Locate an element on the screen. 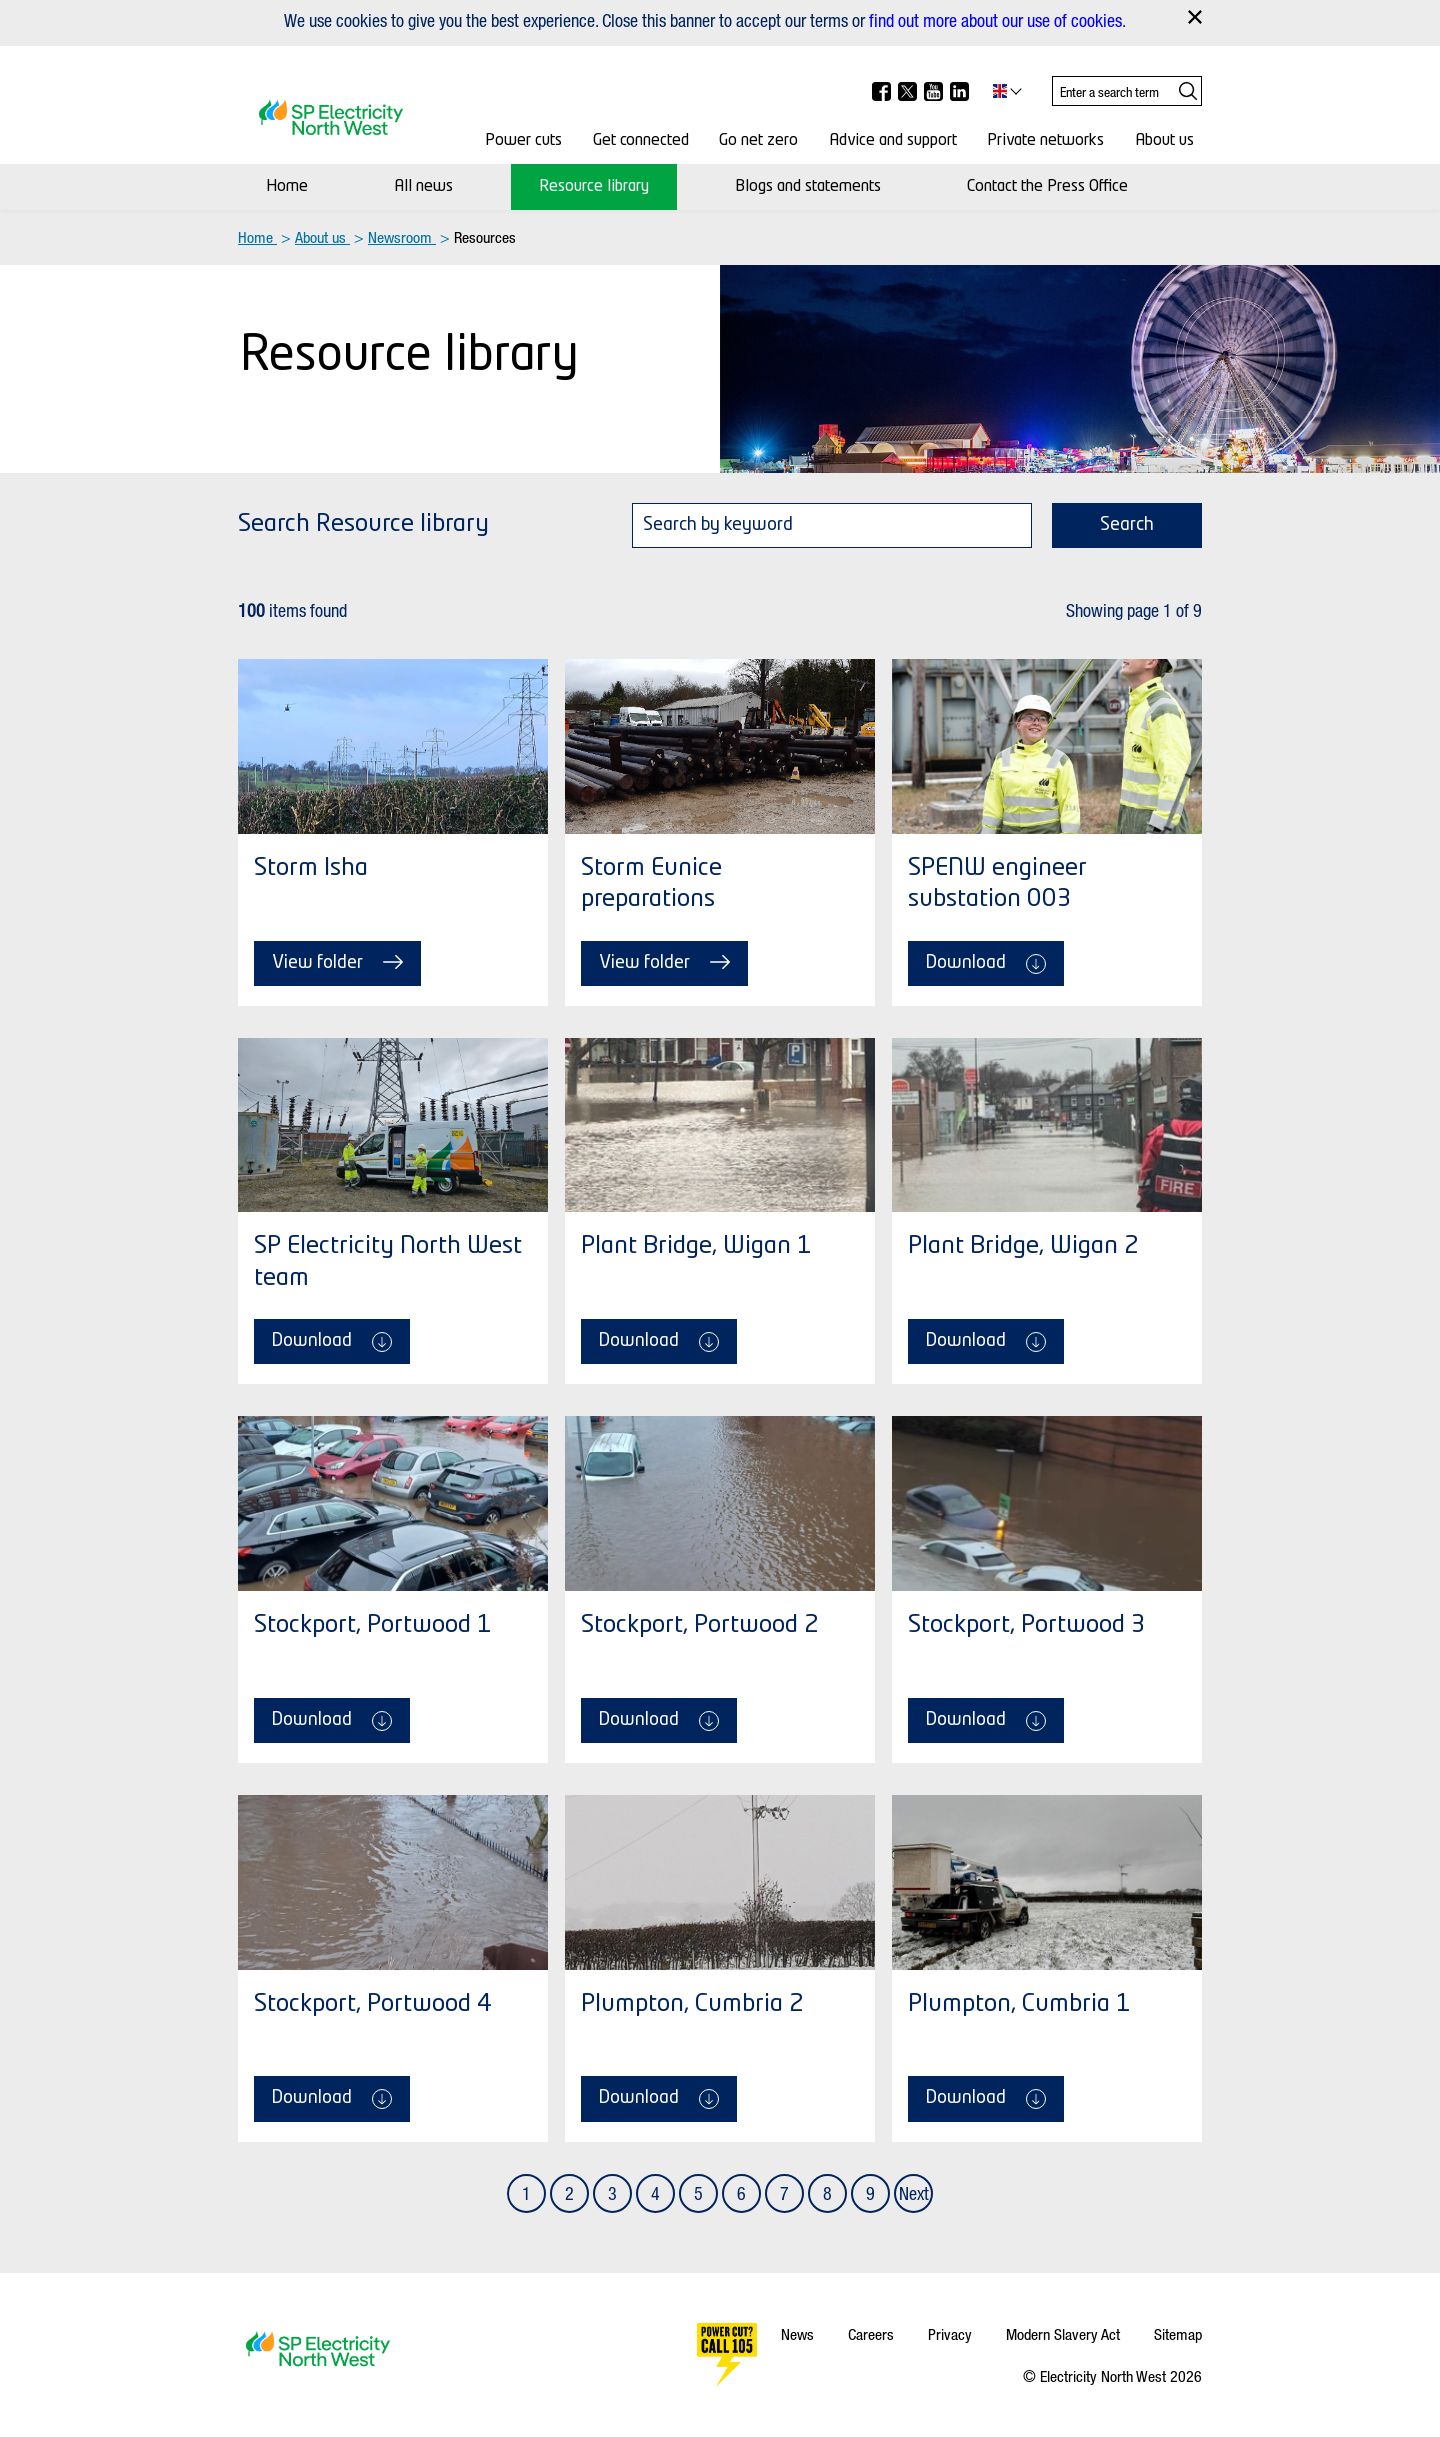 Image resolution: width=1440 pixels, height=2437 pixels. Power cuts is located at coordinates (523, 141).